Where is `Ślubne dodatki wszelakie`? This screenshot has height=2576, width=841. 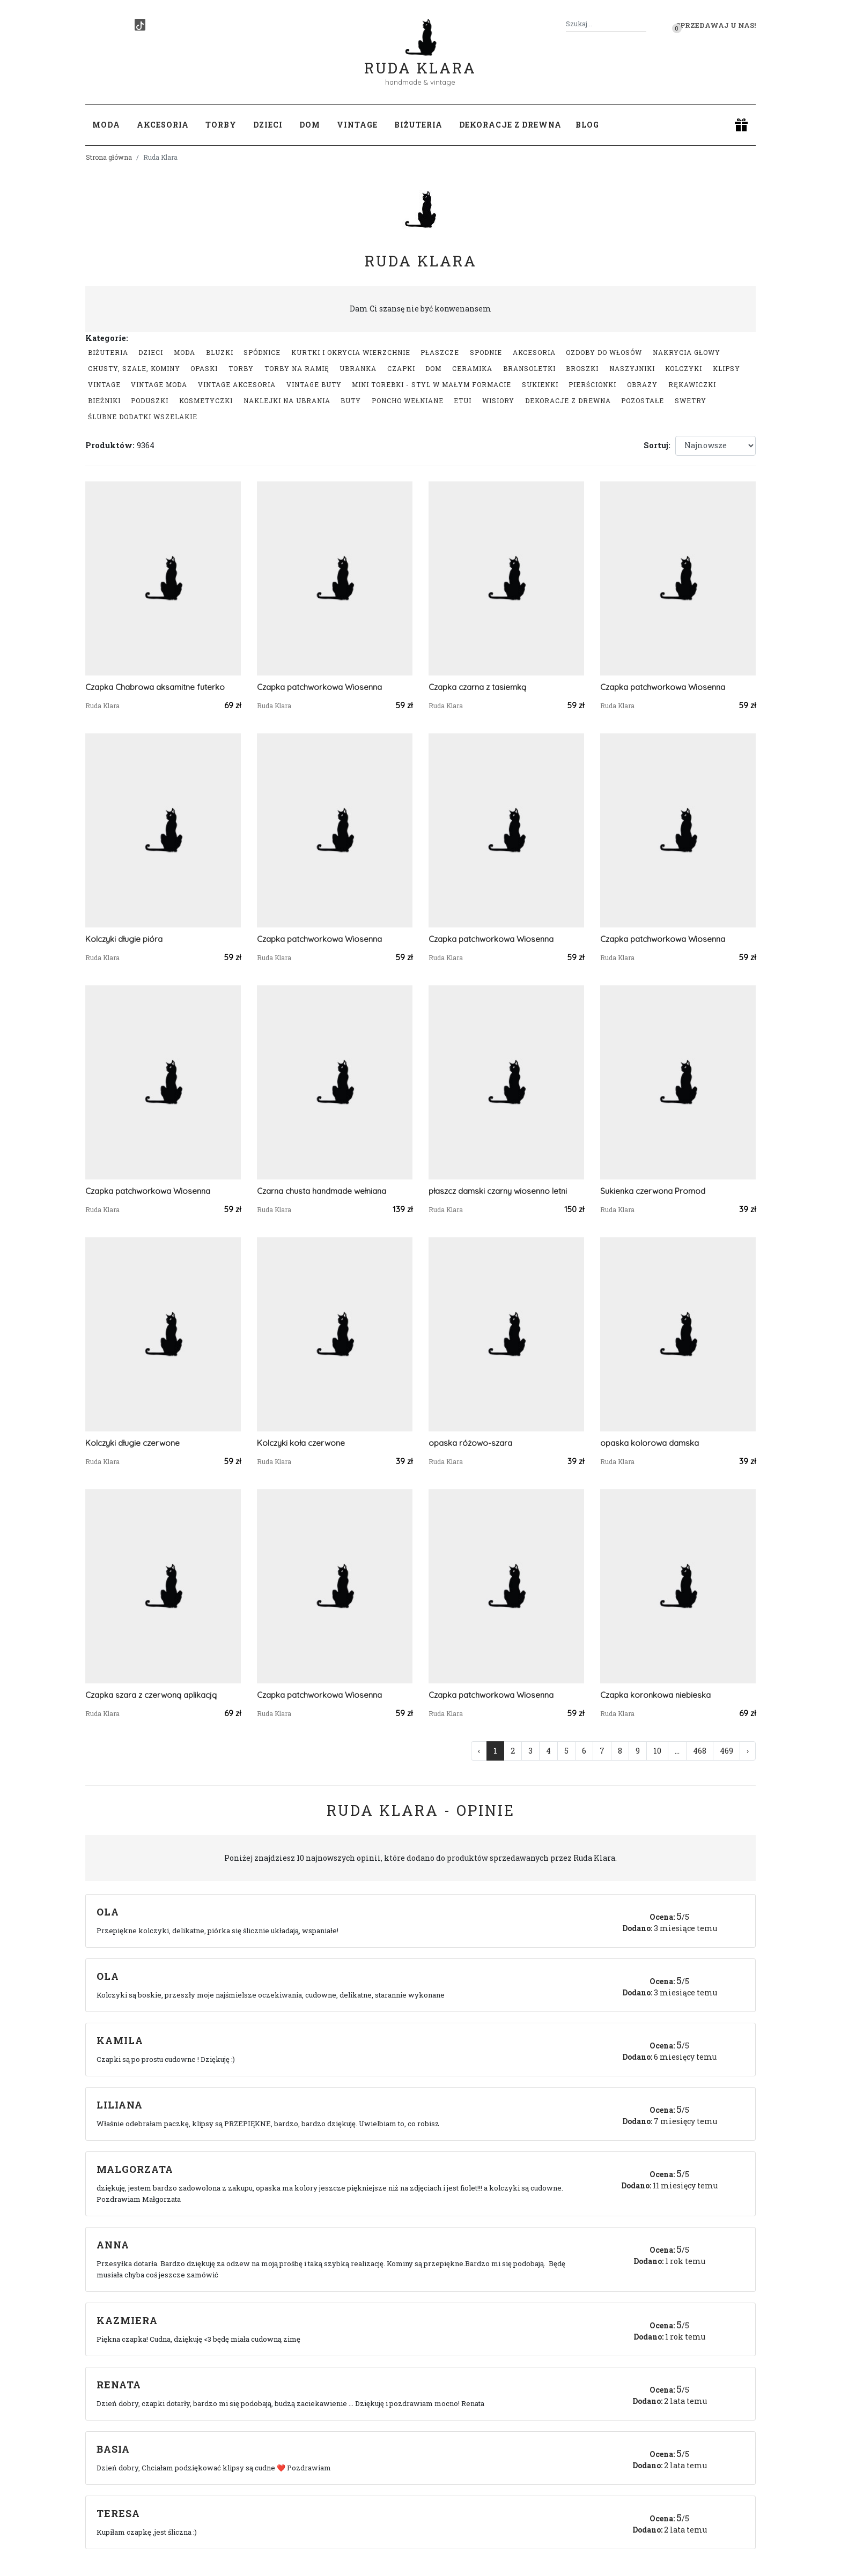
Ślubne dodatki wszelakie is located at coordinates (142, 416).